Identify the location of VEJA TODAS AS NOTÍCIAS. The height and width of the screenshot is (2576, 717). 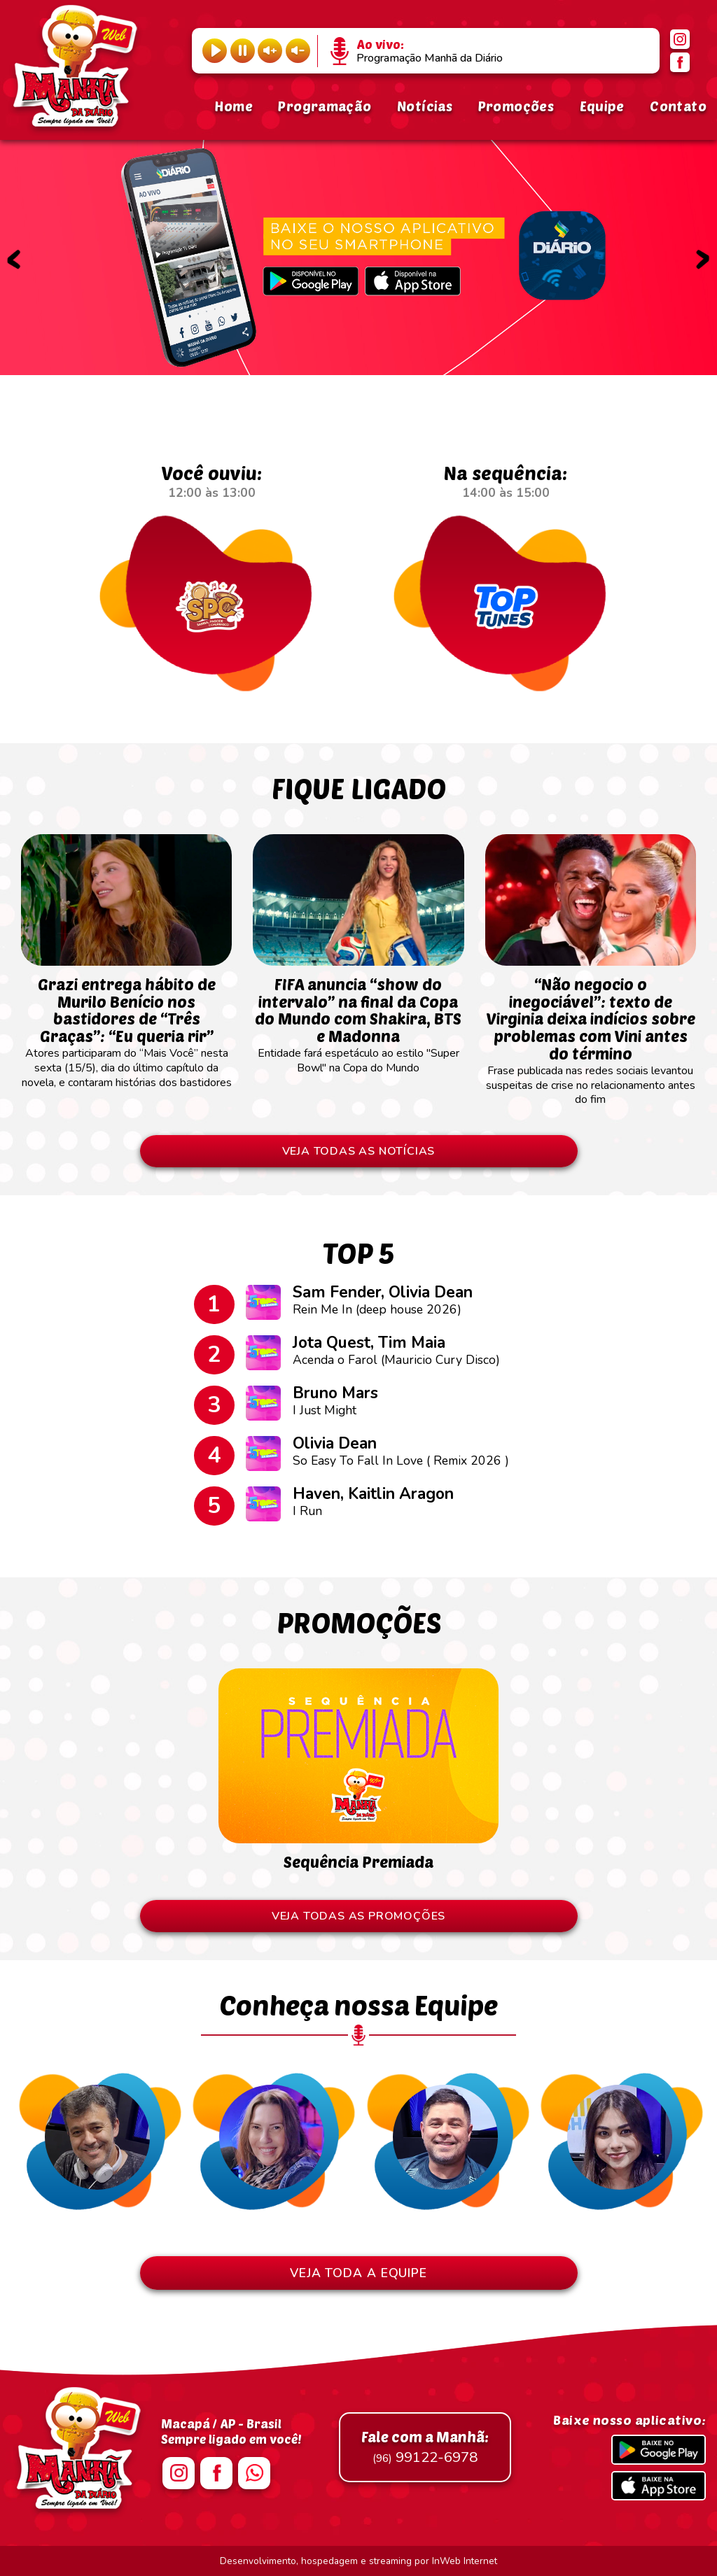
(359, 1151).